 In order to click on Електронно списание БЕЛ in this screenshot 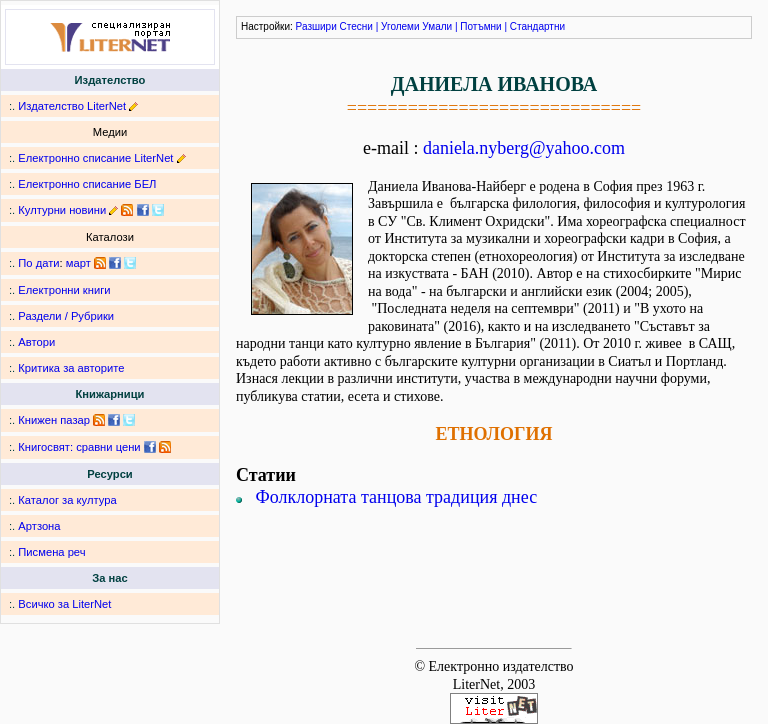, I will do `click(87, 184)`.